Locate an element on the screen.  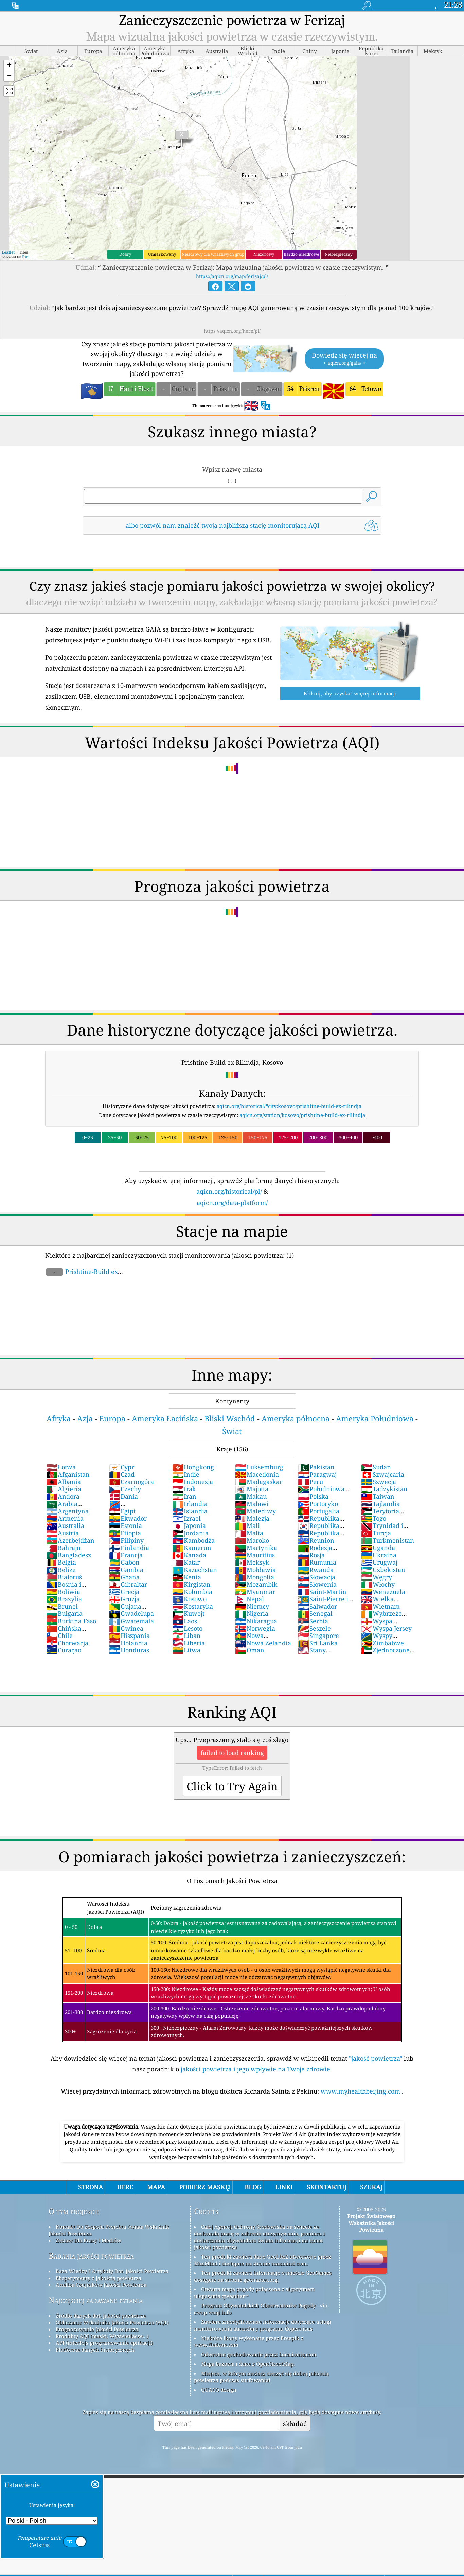
Togo is located at coordinates (373, 1518).